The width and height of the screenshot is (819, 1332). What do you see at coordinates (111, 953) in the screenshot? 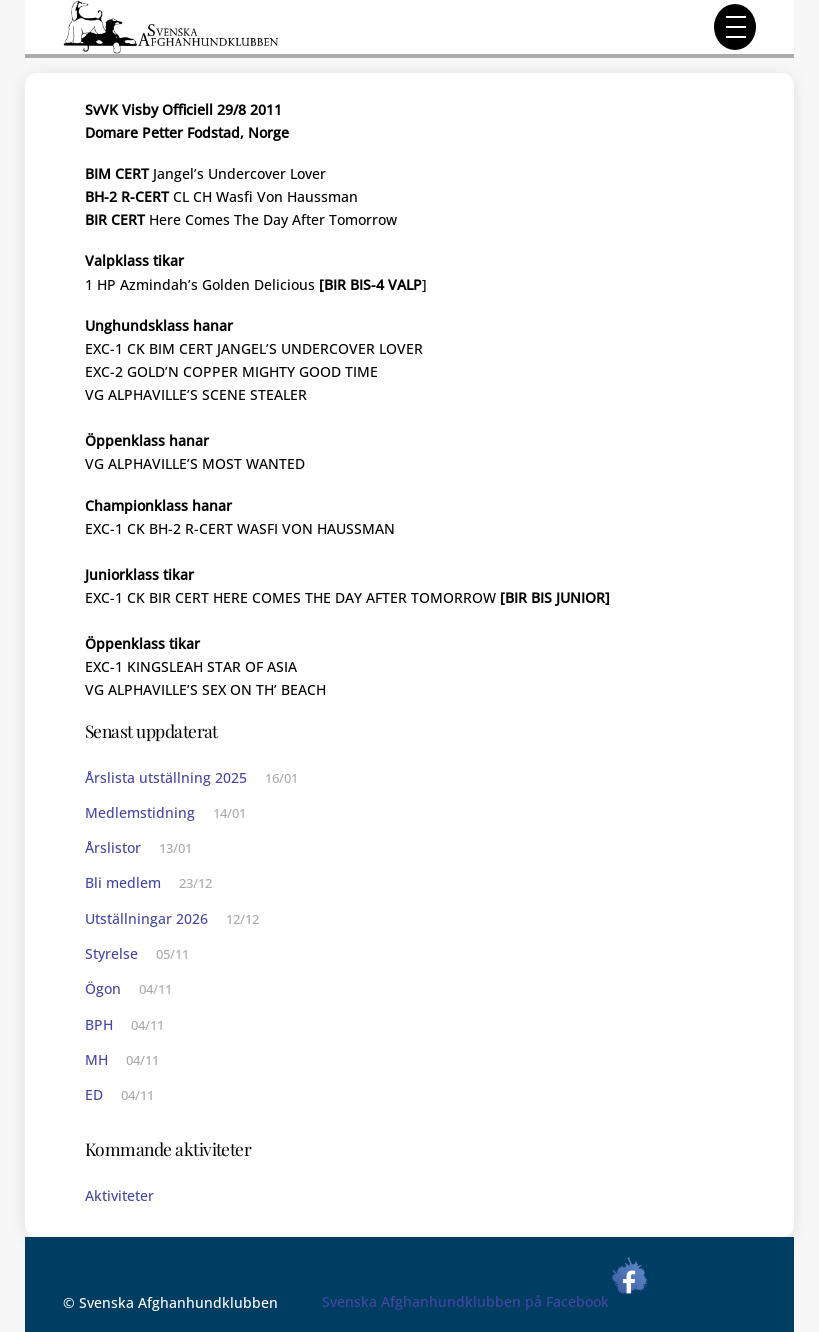
I see `Styrelse` at bounding box center [111, 953].